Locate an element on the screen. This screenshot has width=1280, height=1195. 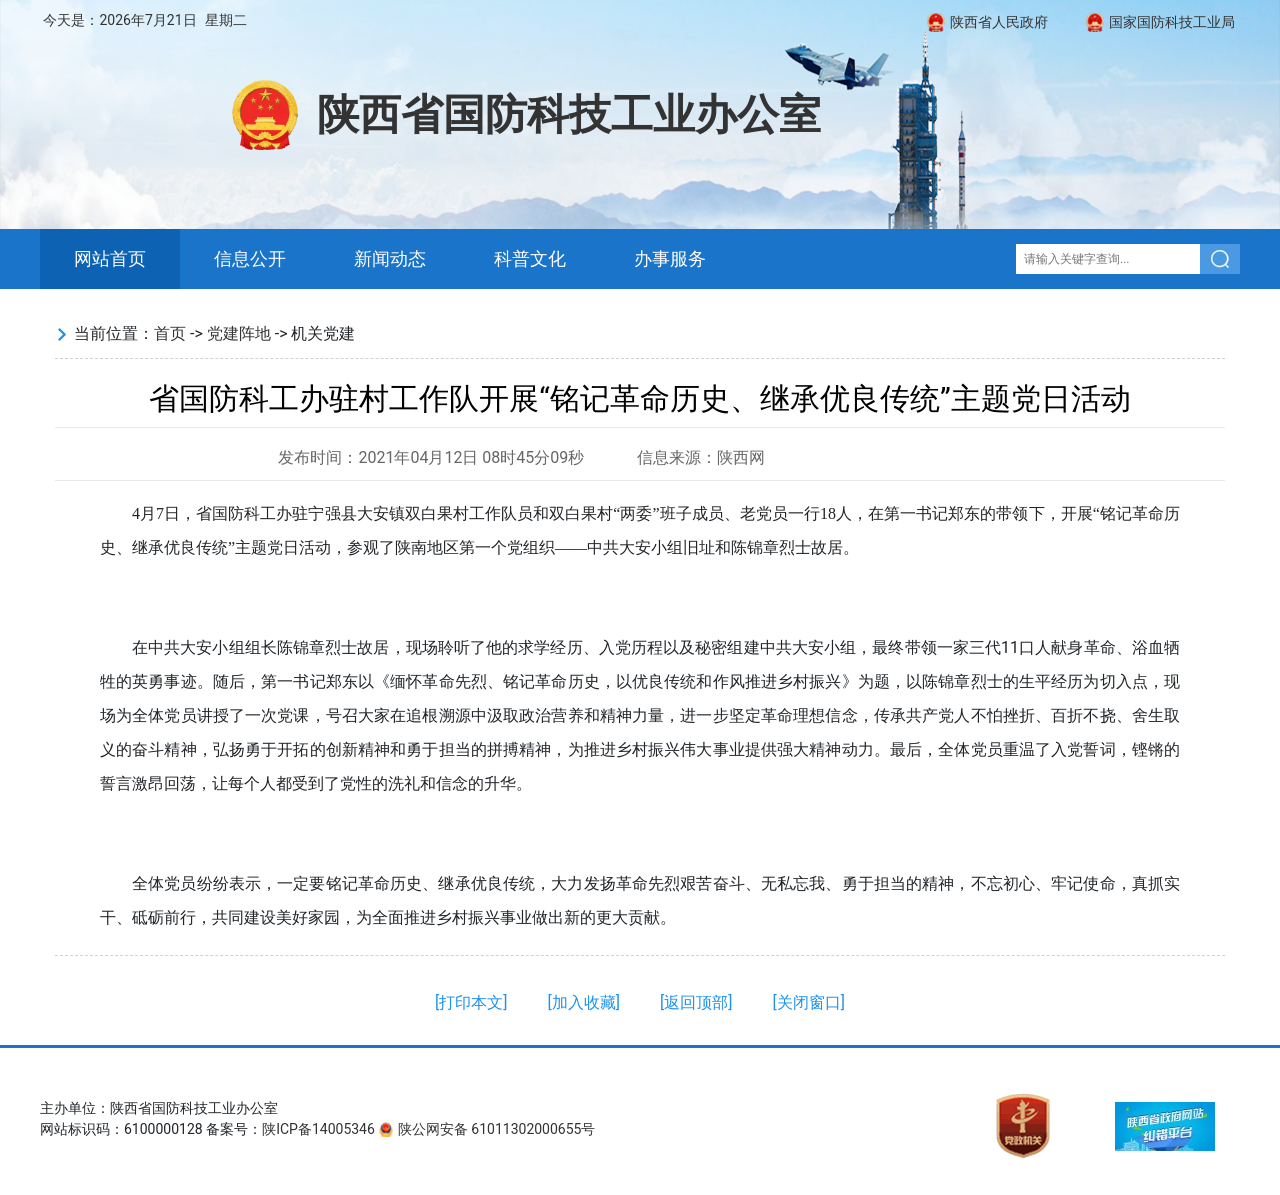
网站首页 is located at coordinates (110, 259).